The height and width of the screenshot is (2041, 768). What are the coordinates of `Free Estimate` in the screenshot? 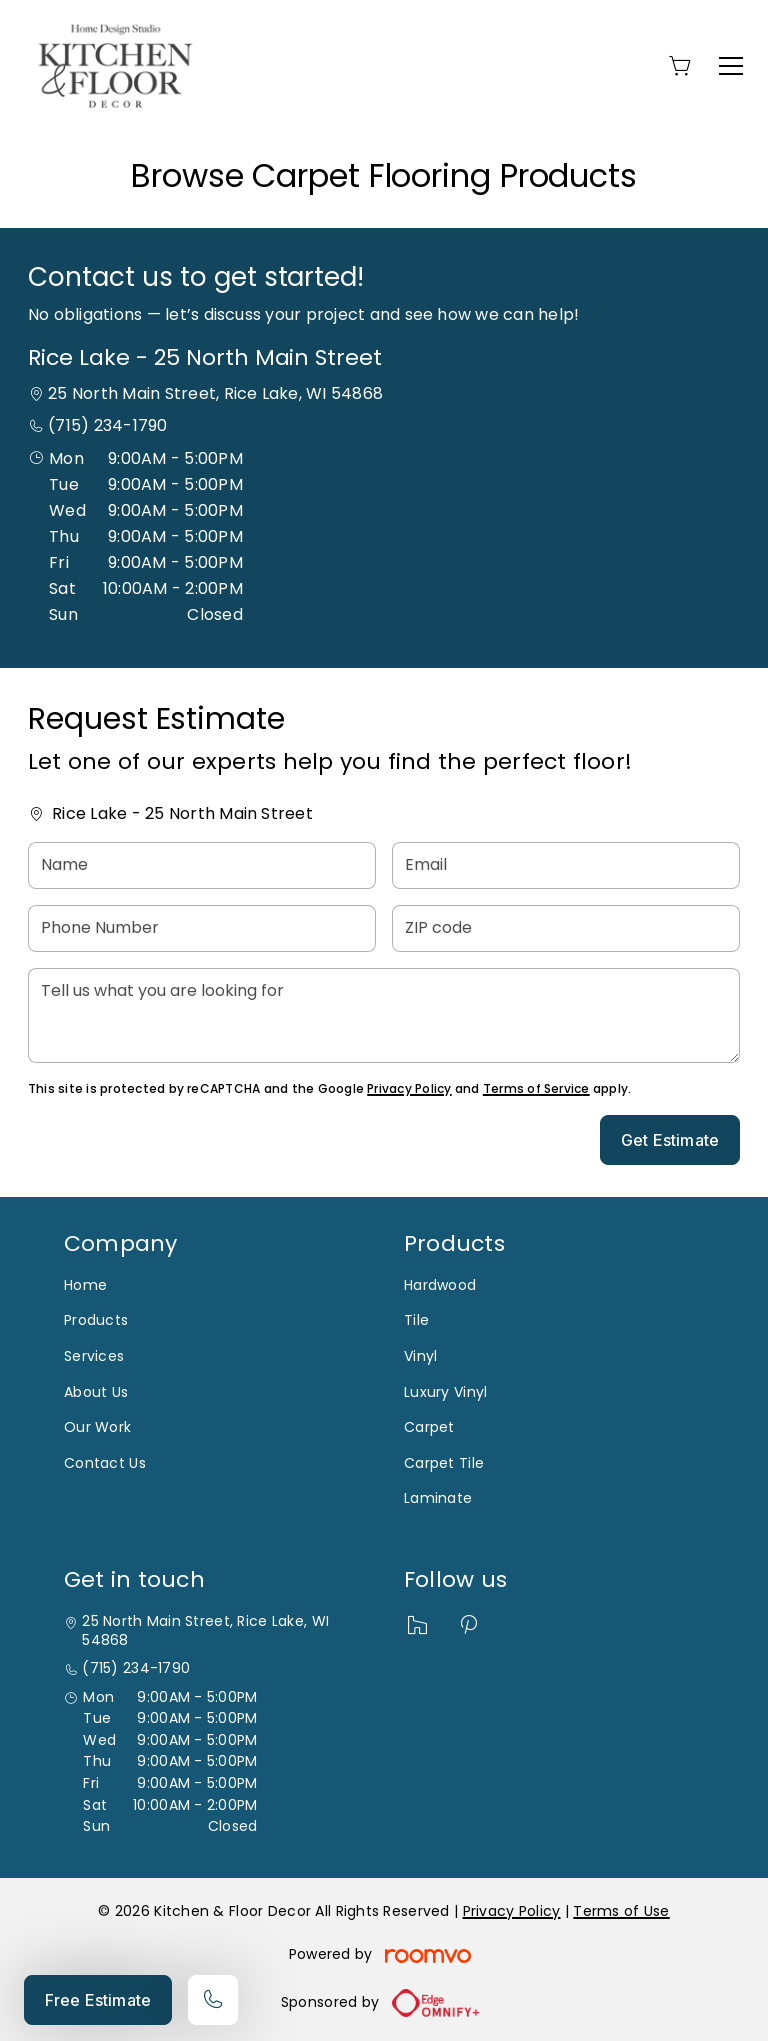 It's located at (98, 2000).